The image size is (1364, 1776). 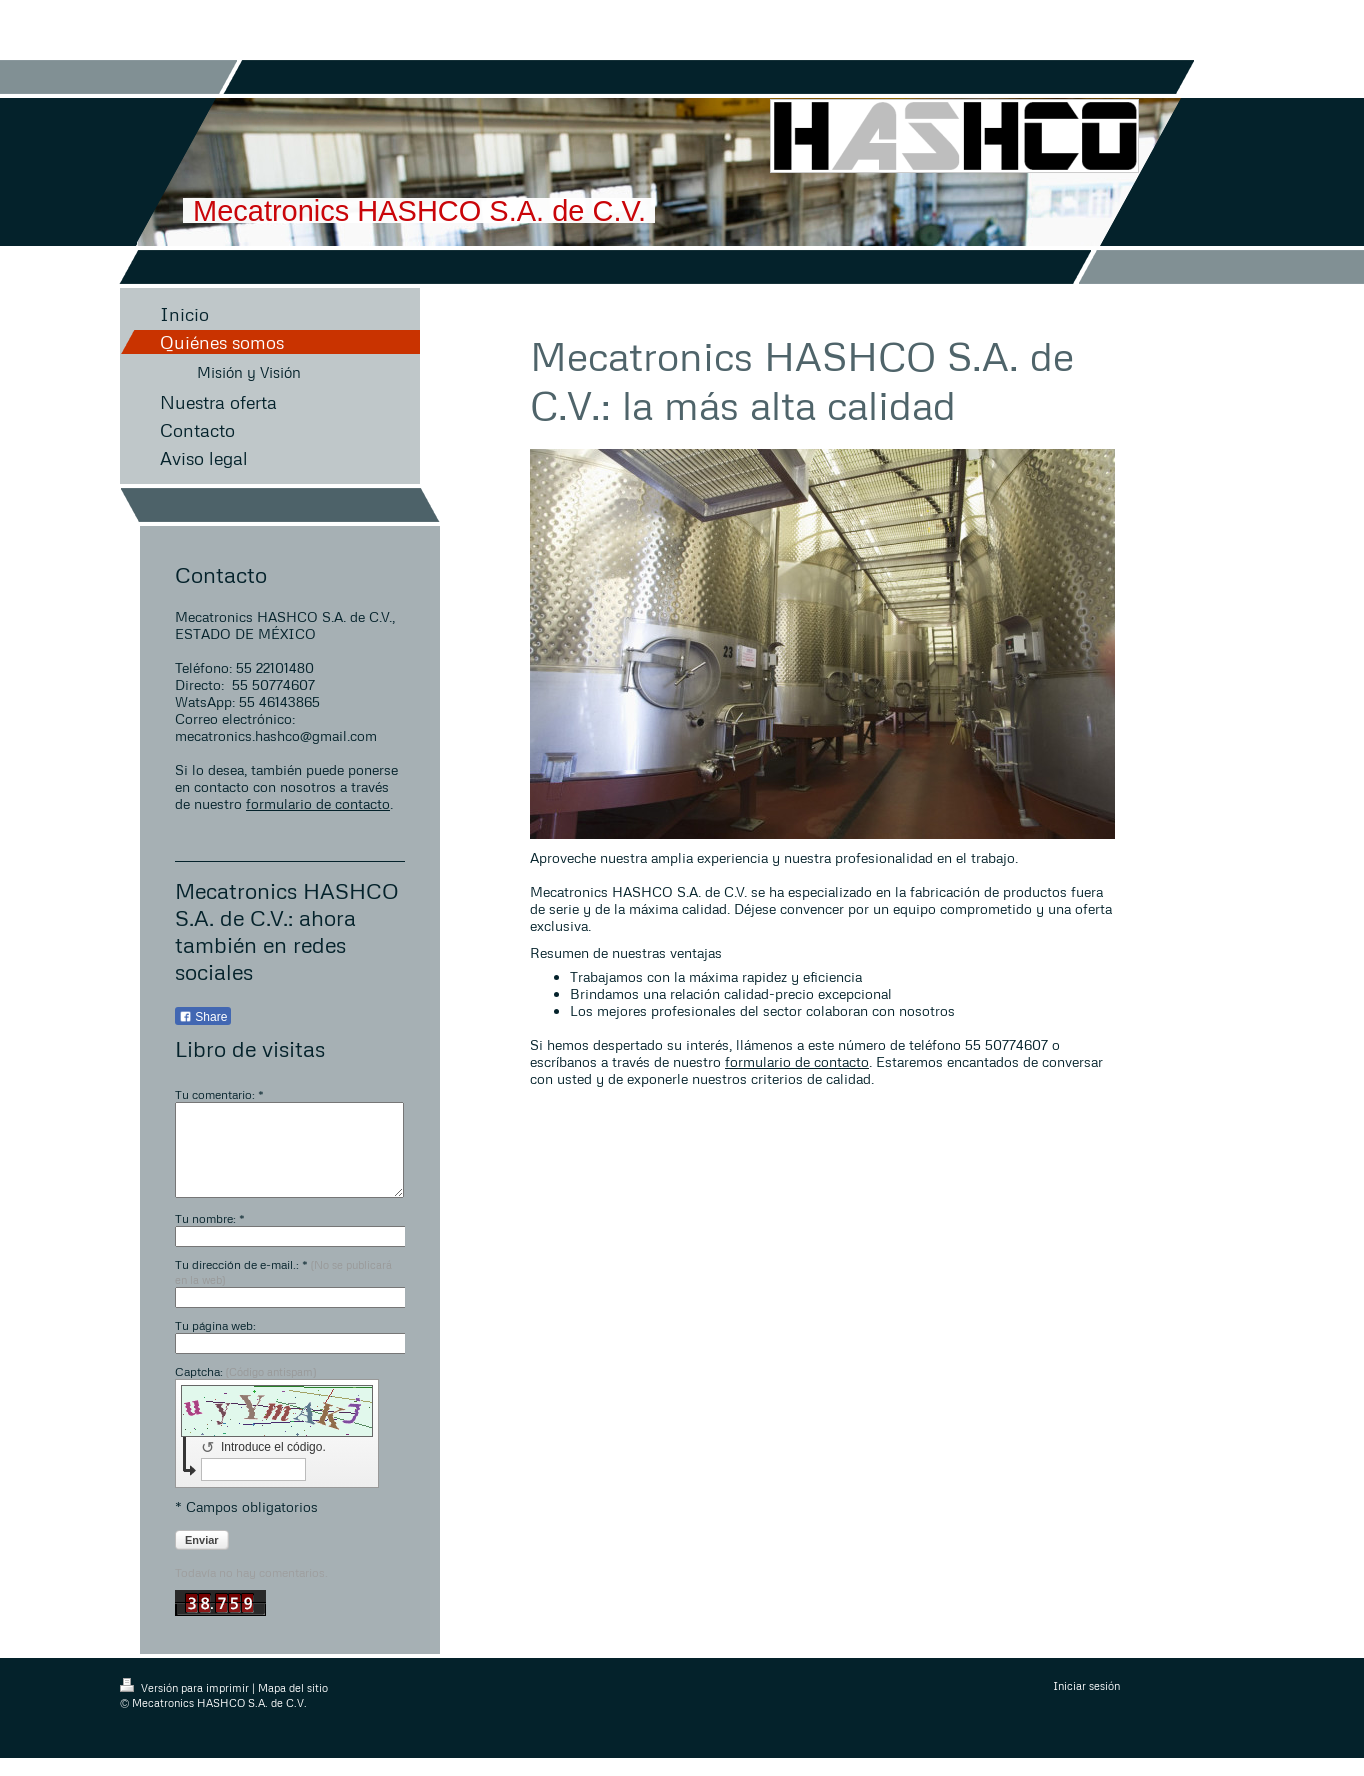 I want to click on Share, so click(x=203, y=1017).